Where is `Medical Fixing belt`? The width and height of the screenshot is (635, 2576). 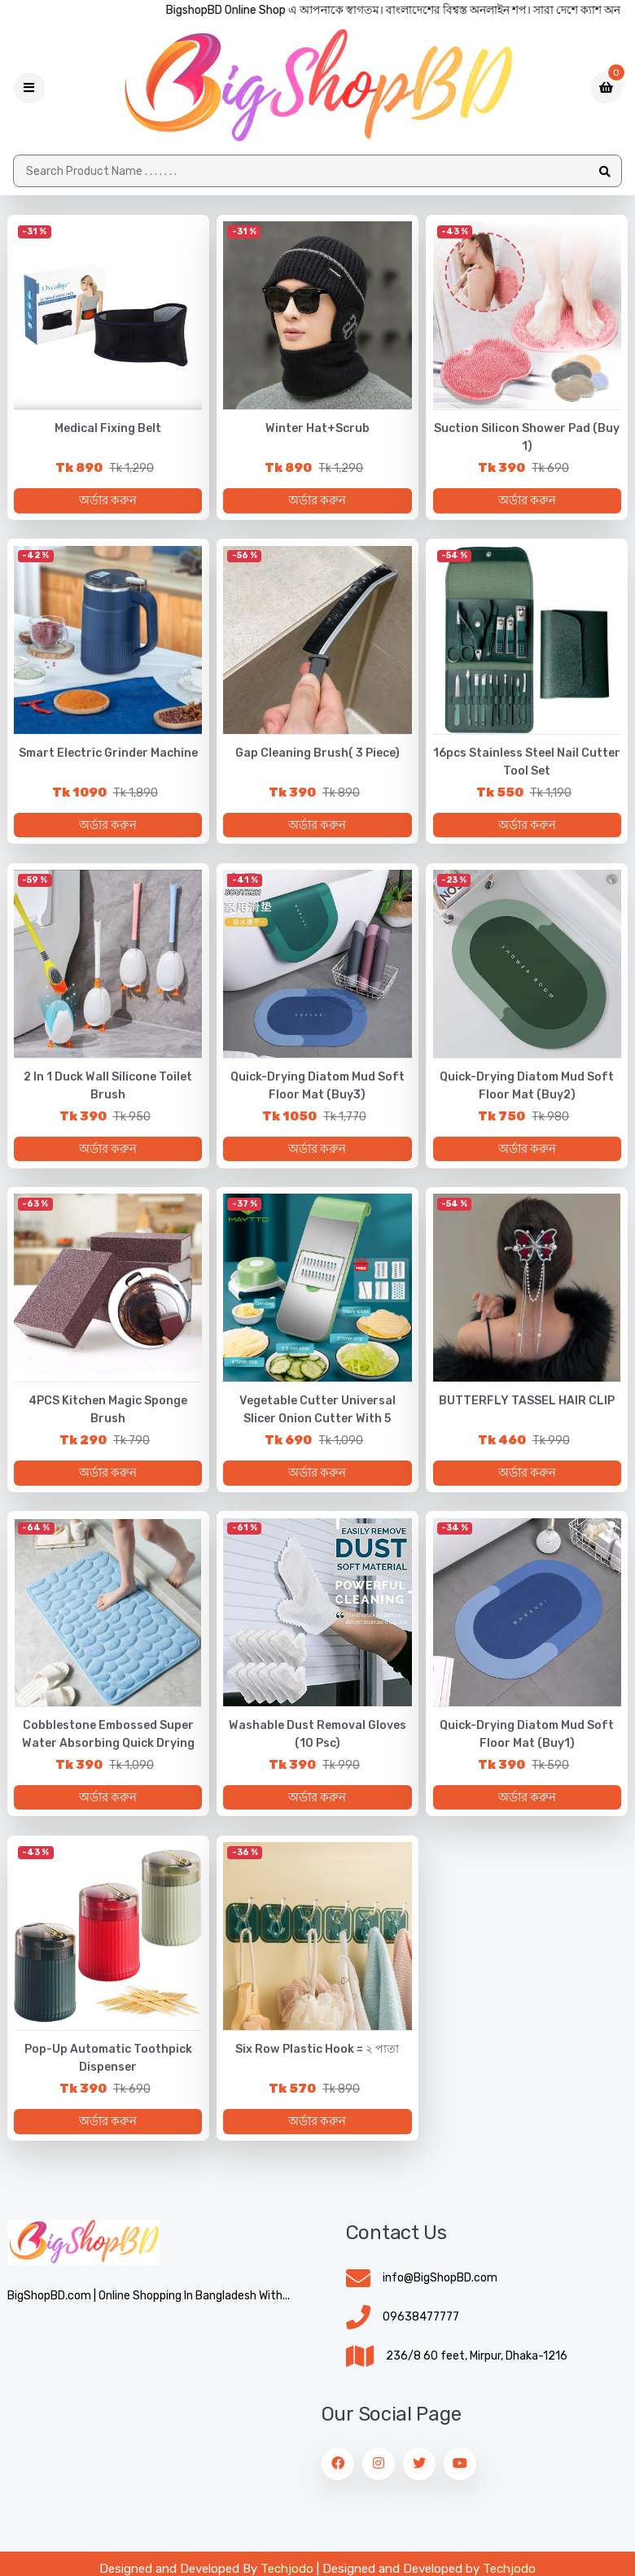
Medical Fixing belt is located at coordinates (108, 430).